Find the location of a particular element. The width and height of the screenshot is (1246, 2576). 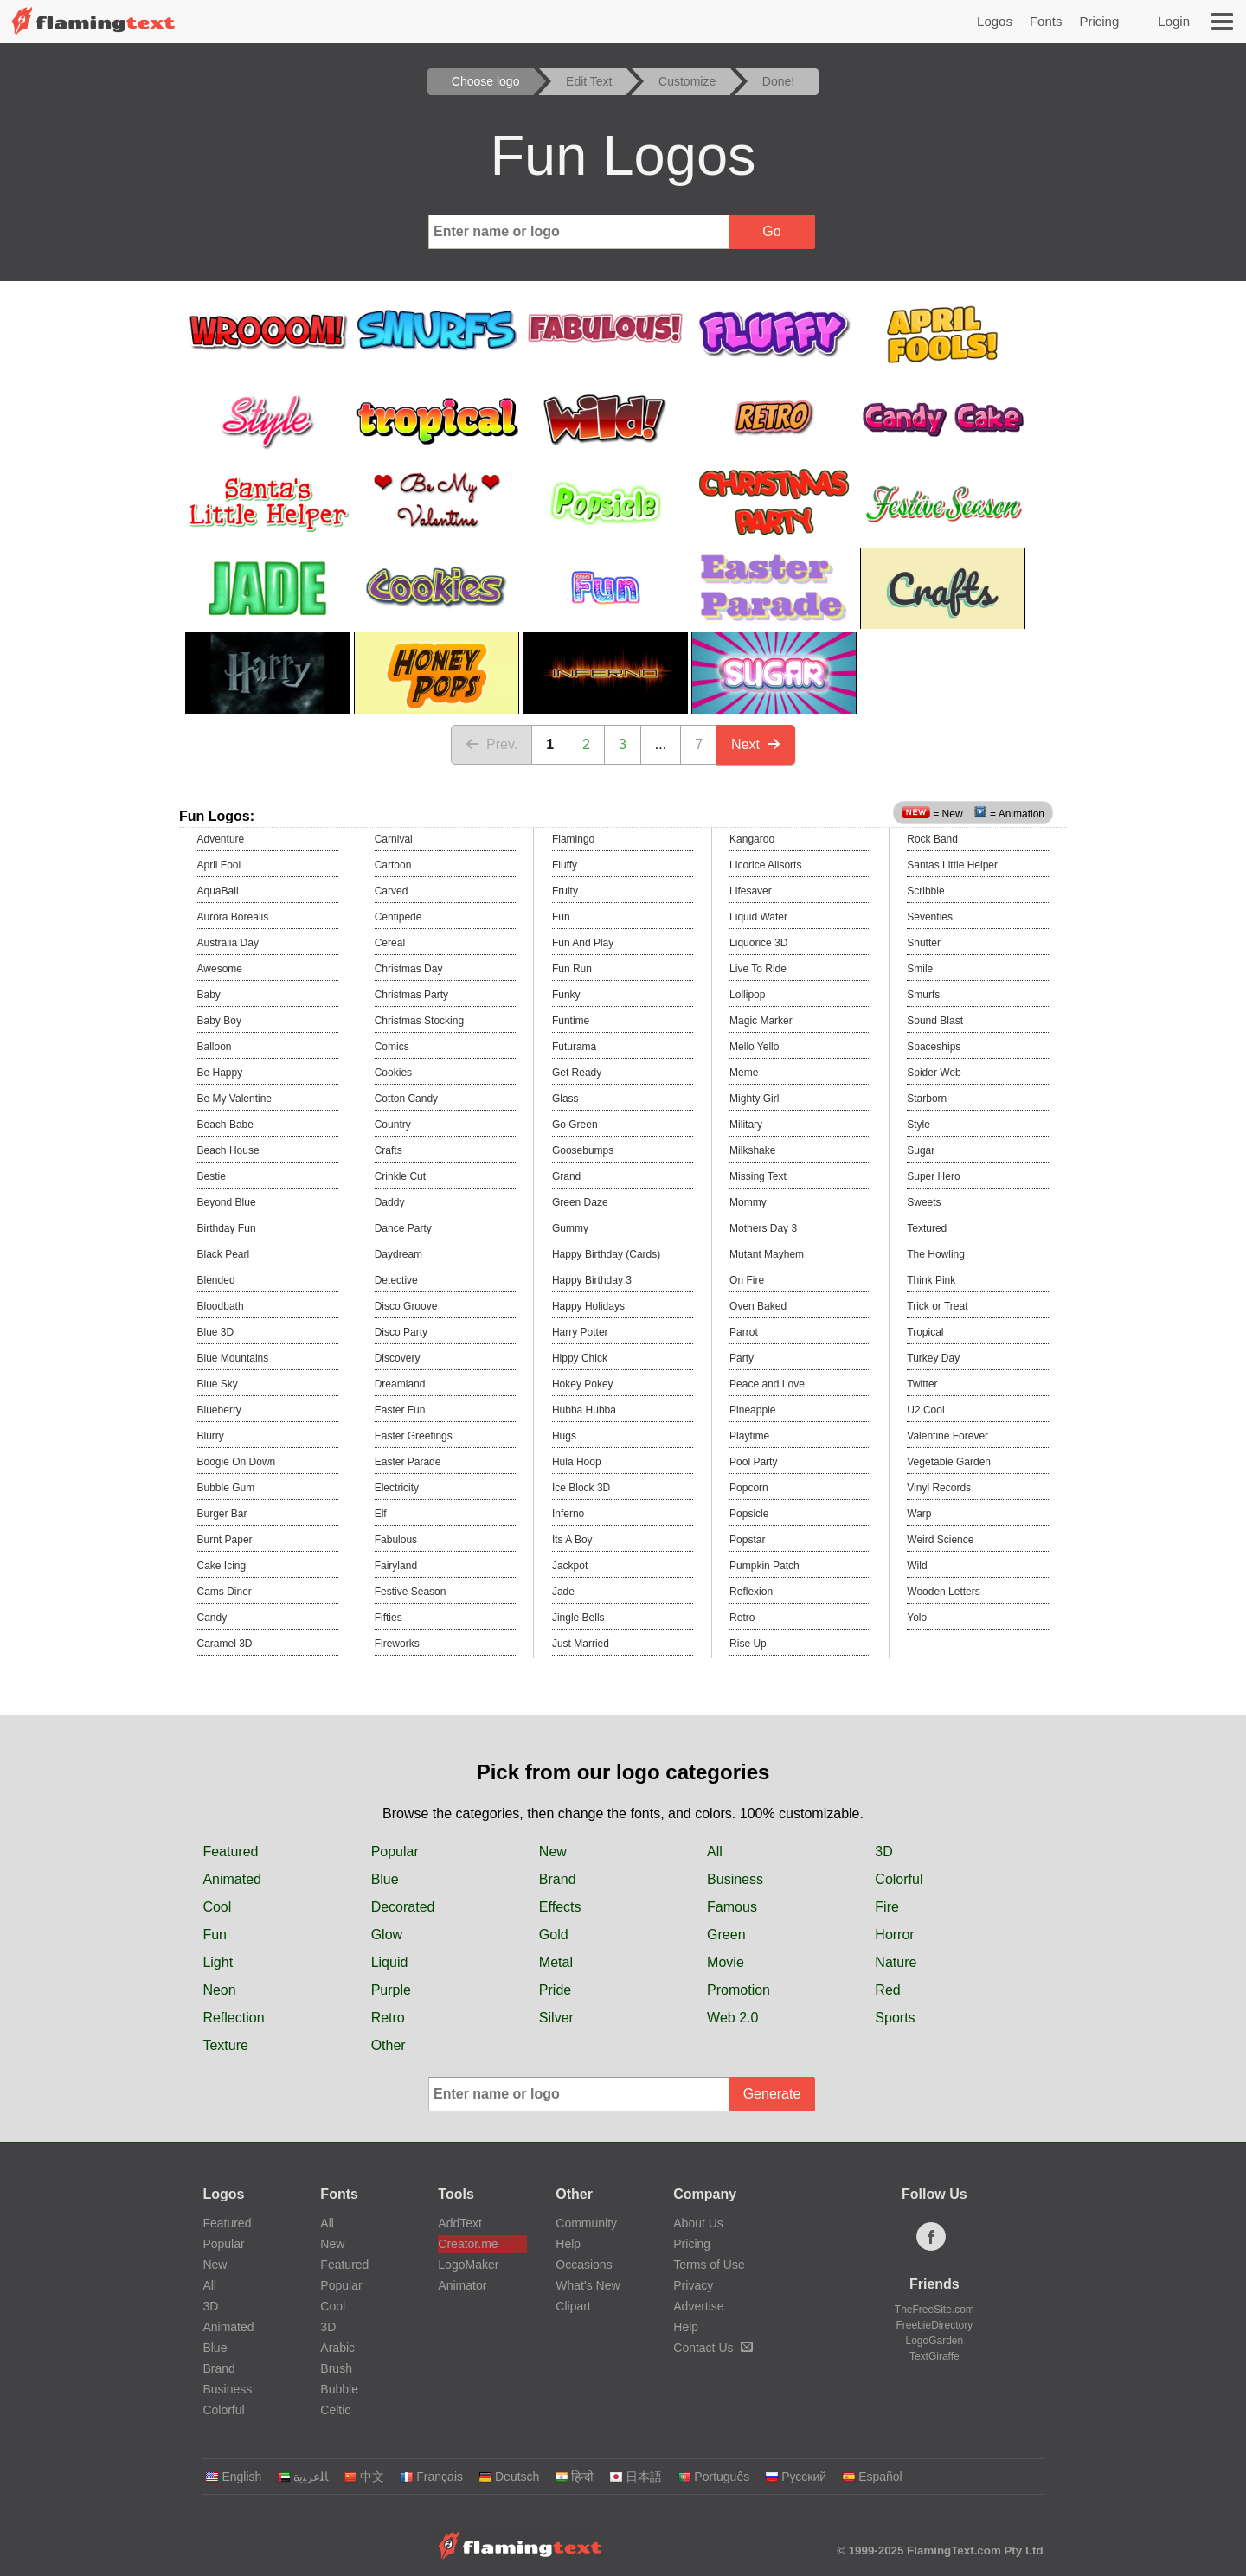

हिन्दी is located at coordinates (574, 2476).